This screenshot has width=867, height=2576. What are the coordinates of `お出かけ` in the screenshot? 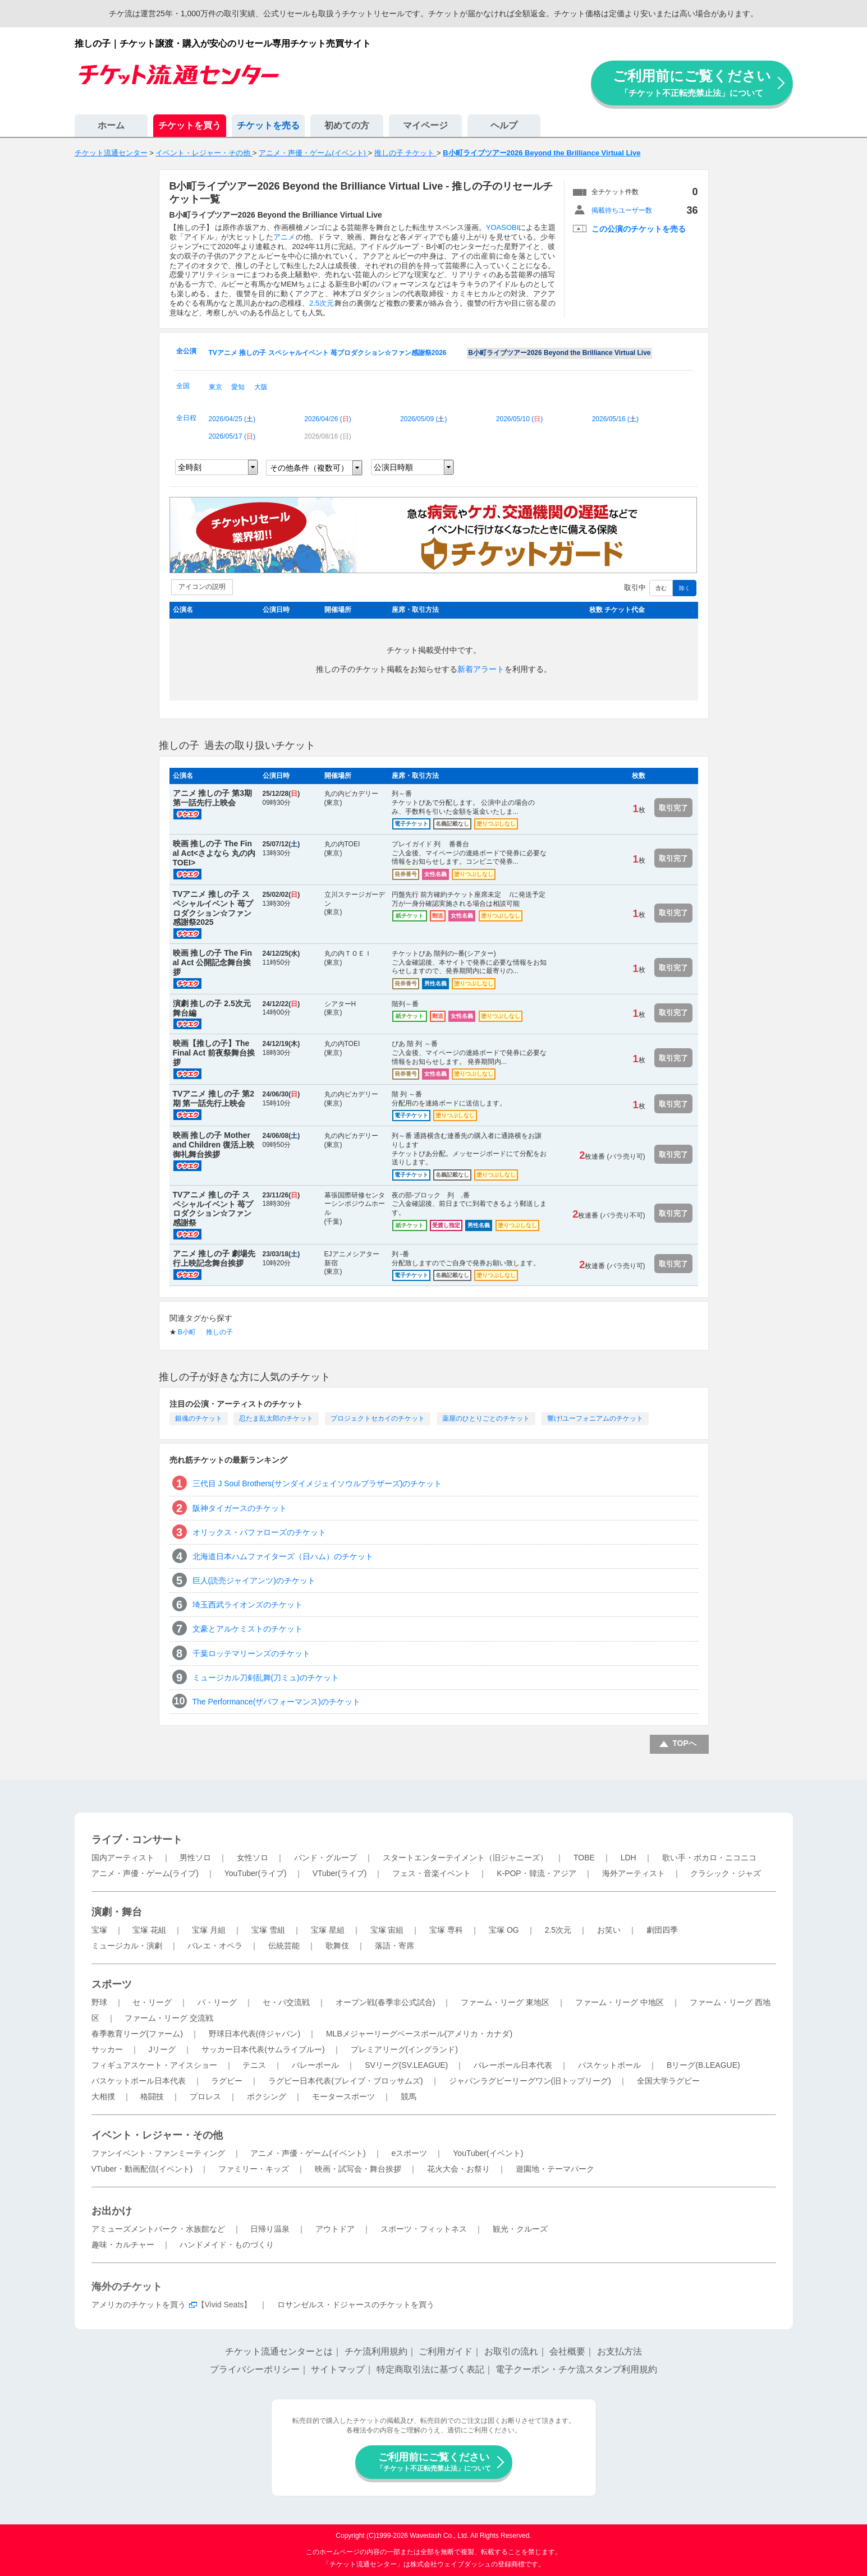 It's located at (111, 2210).